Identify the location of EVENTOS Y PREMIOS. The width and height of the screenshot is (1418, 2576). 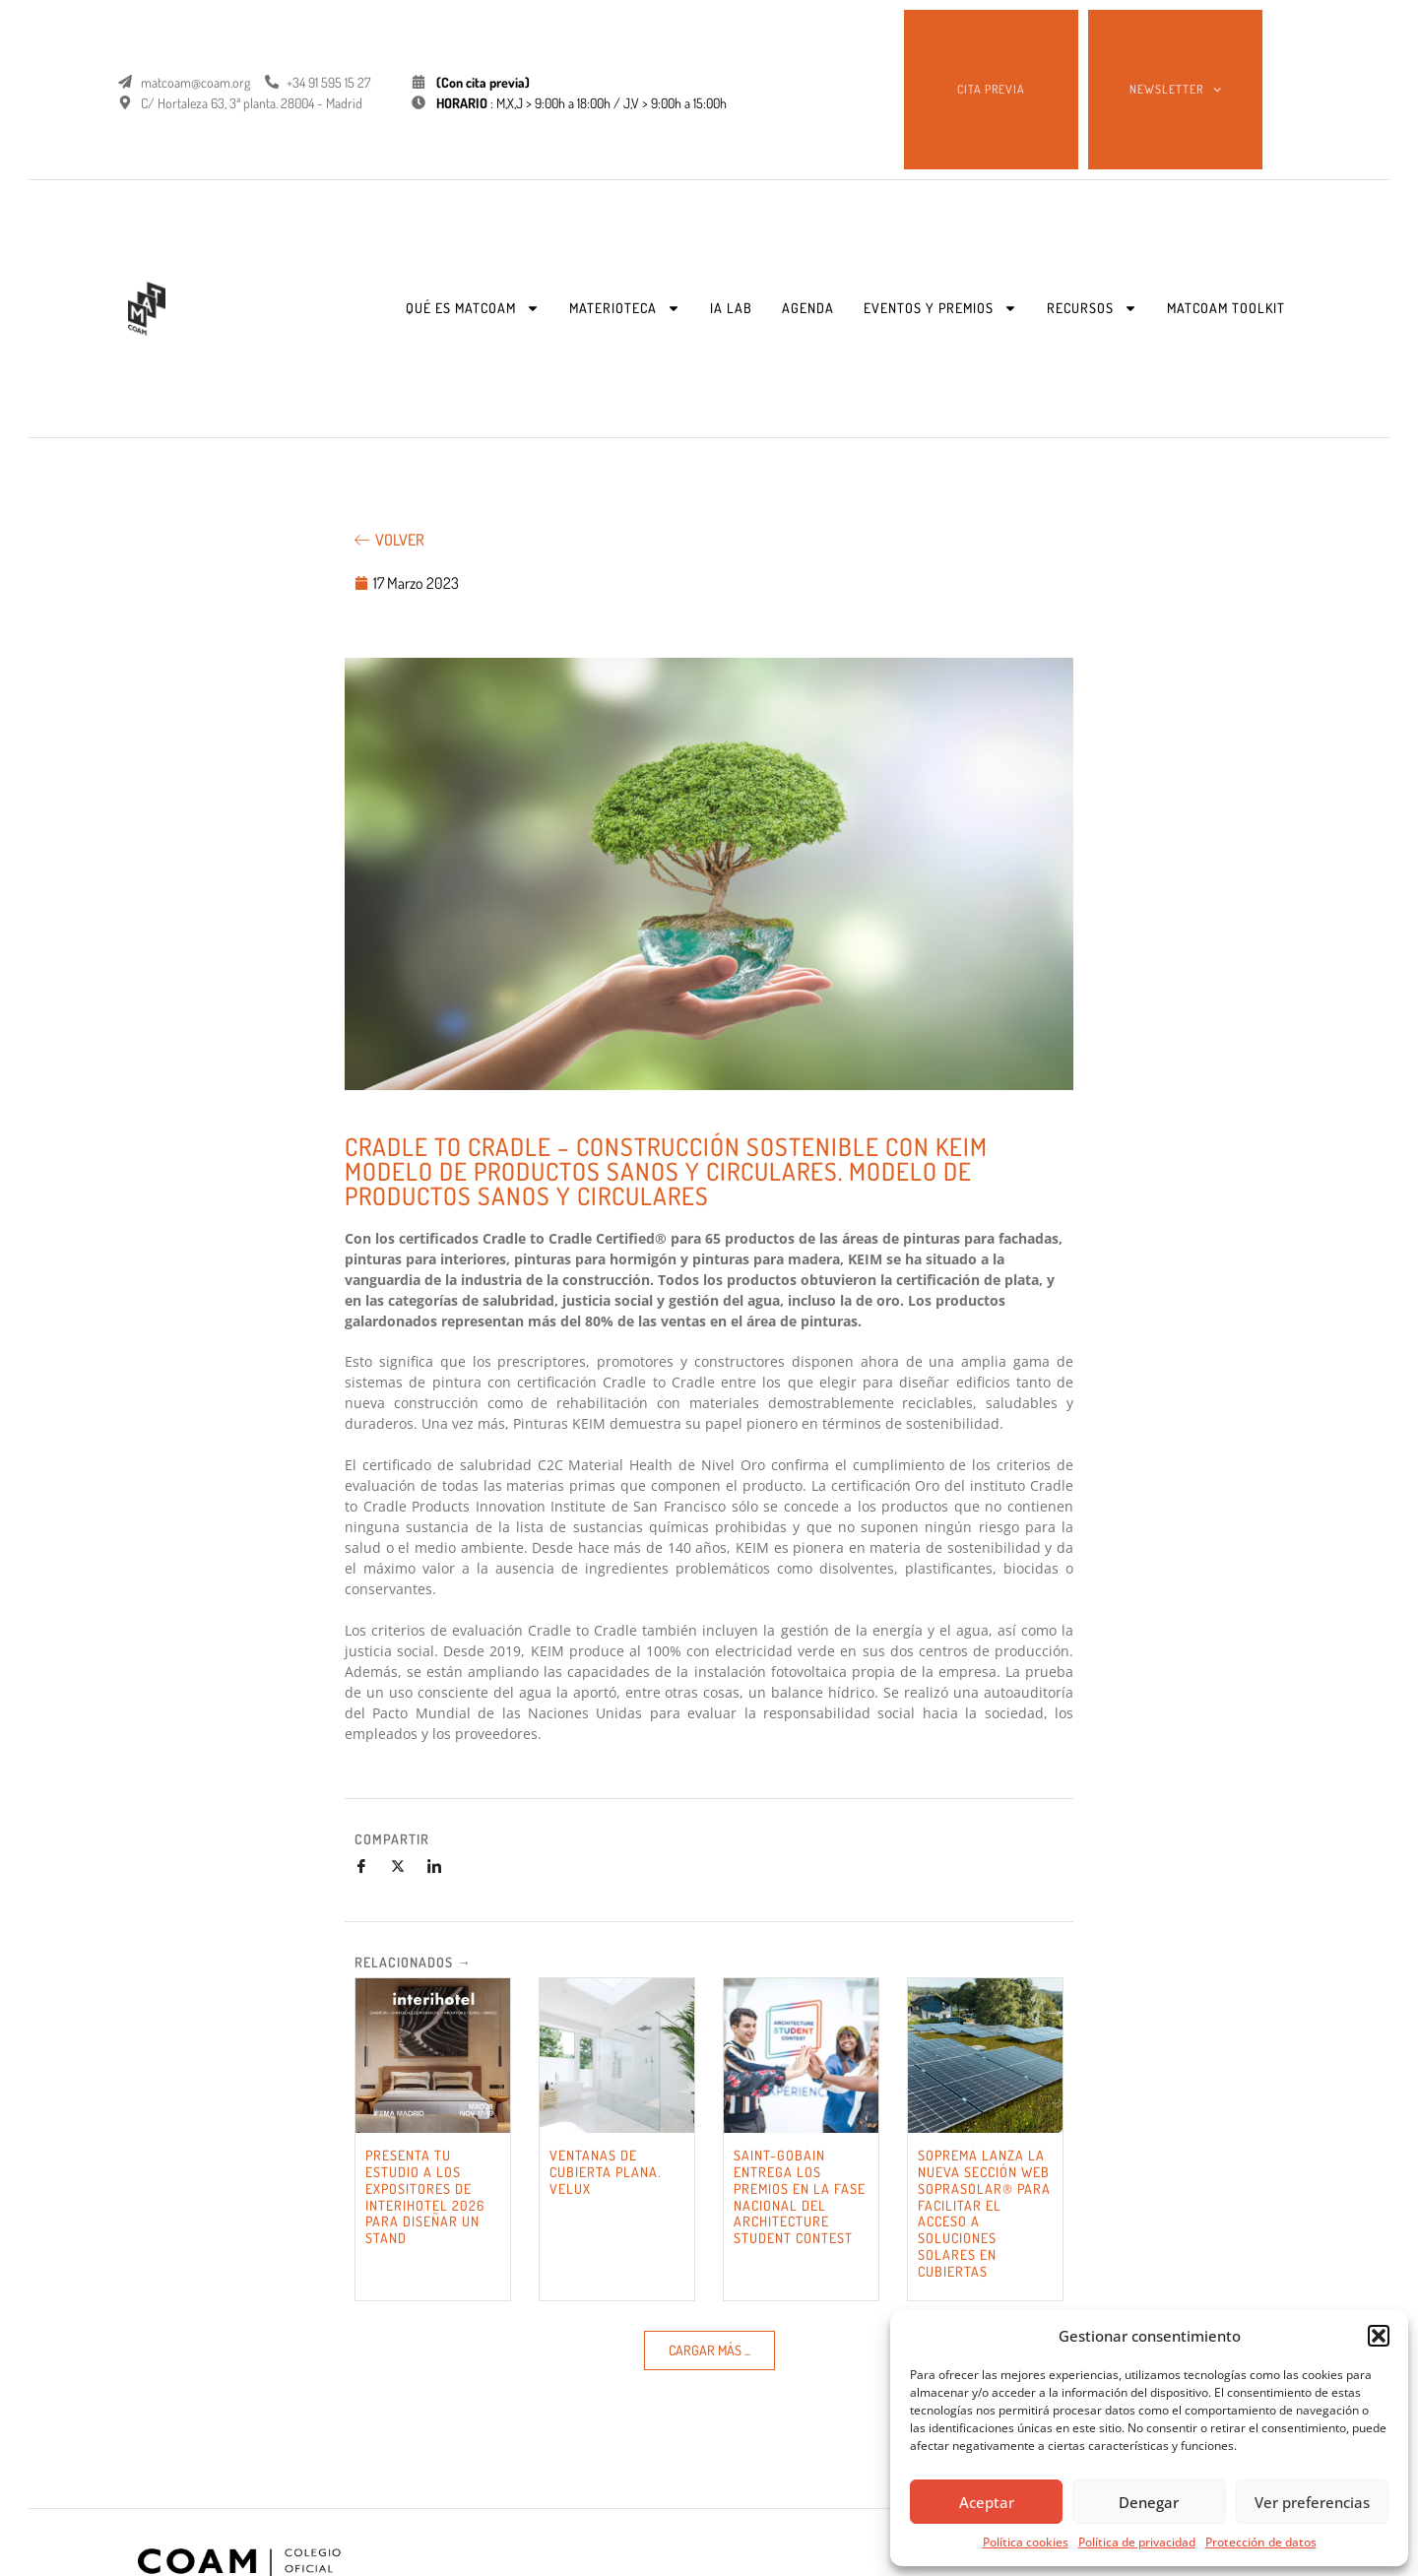
(940, 308).